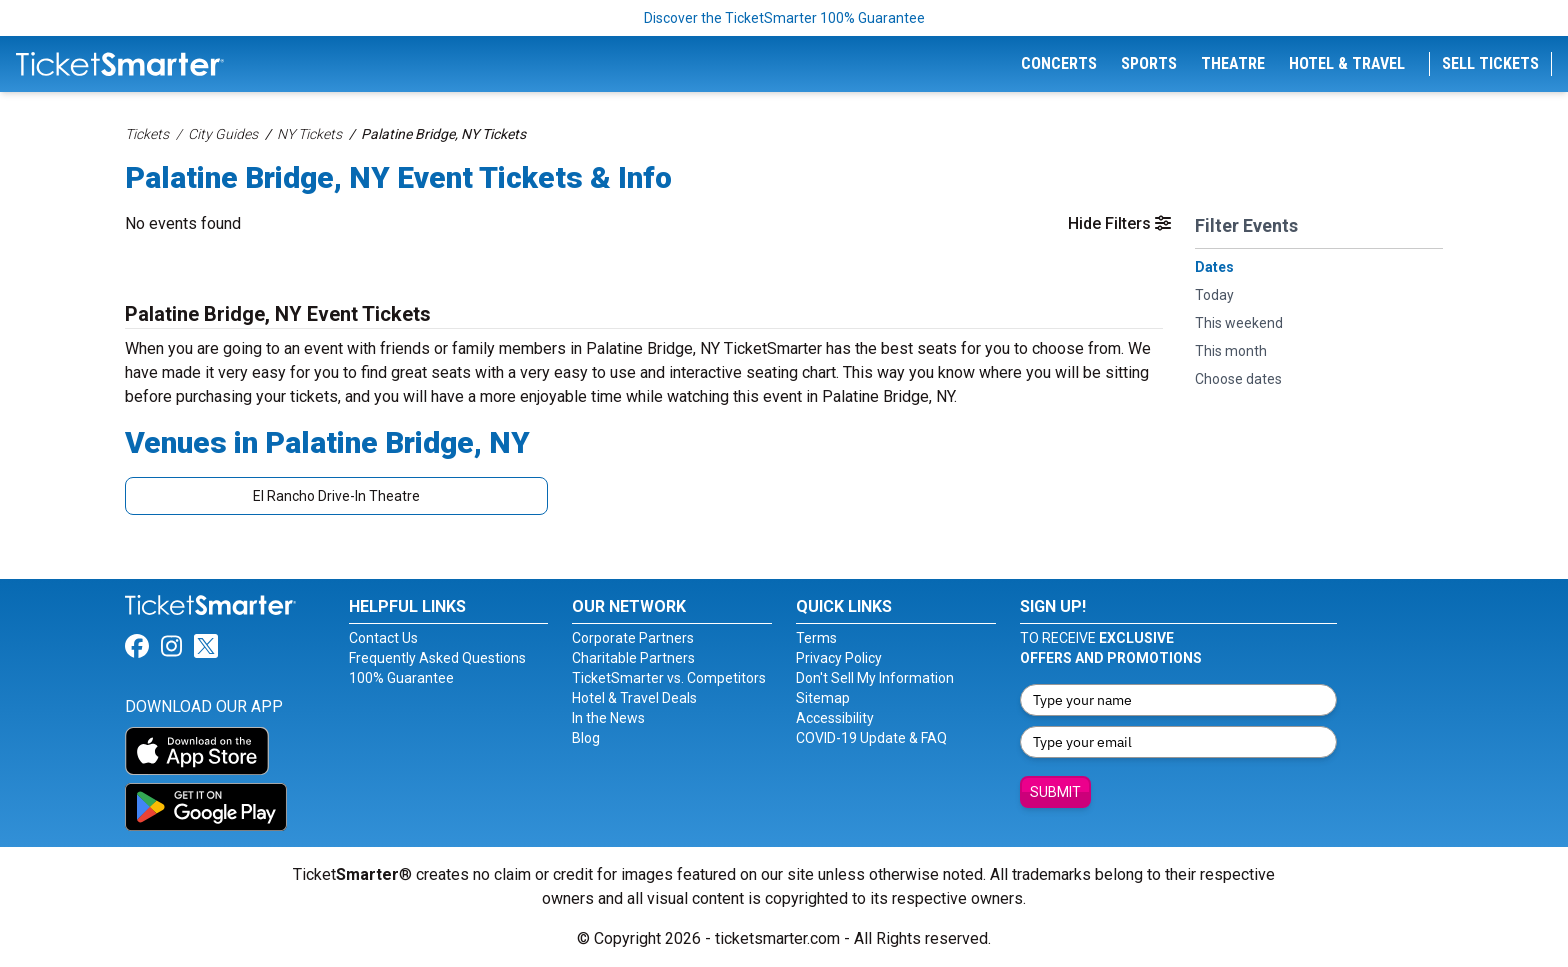 This screenshot has height=967, width=1568. I want to click on Concerts, so click(1059, 63).